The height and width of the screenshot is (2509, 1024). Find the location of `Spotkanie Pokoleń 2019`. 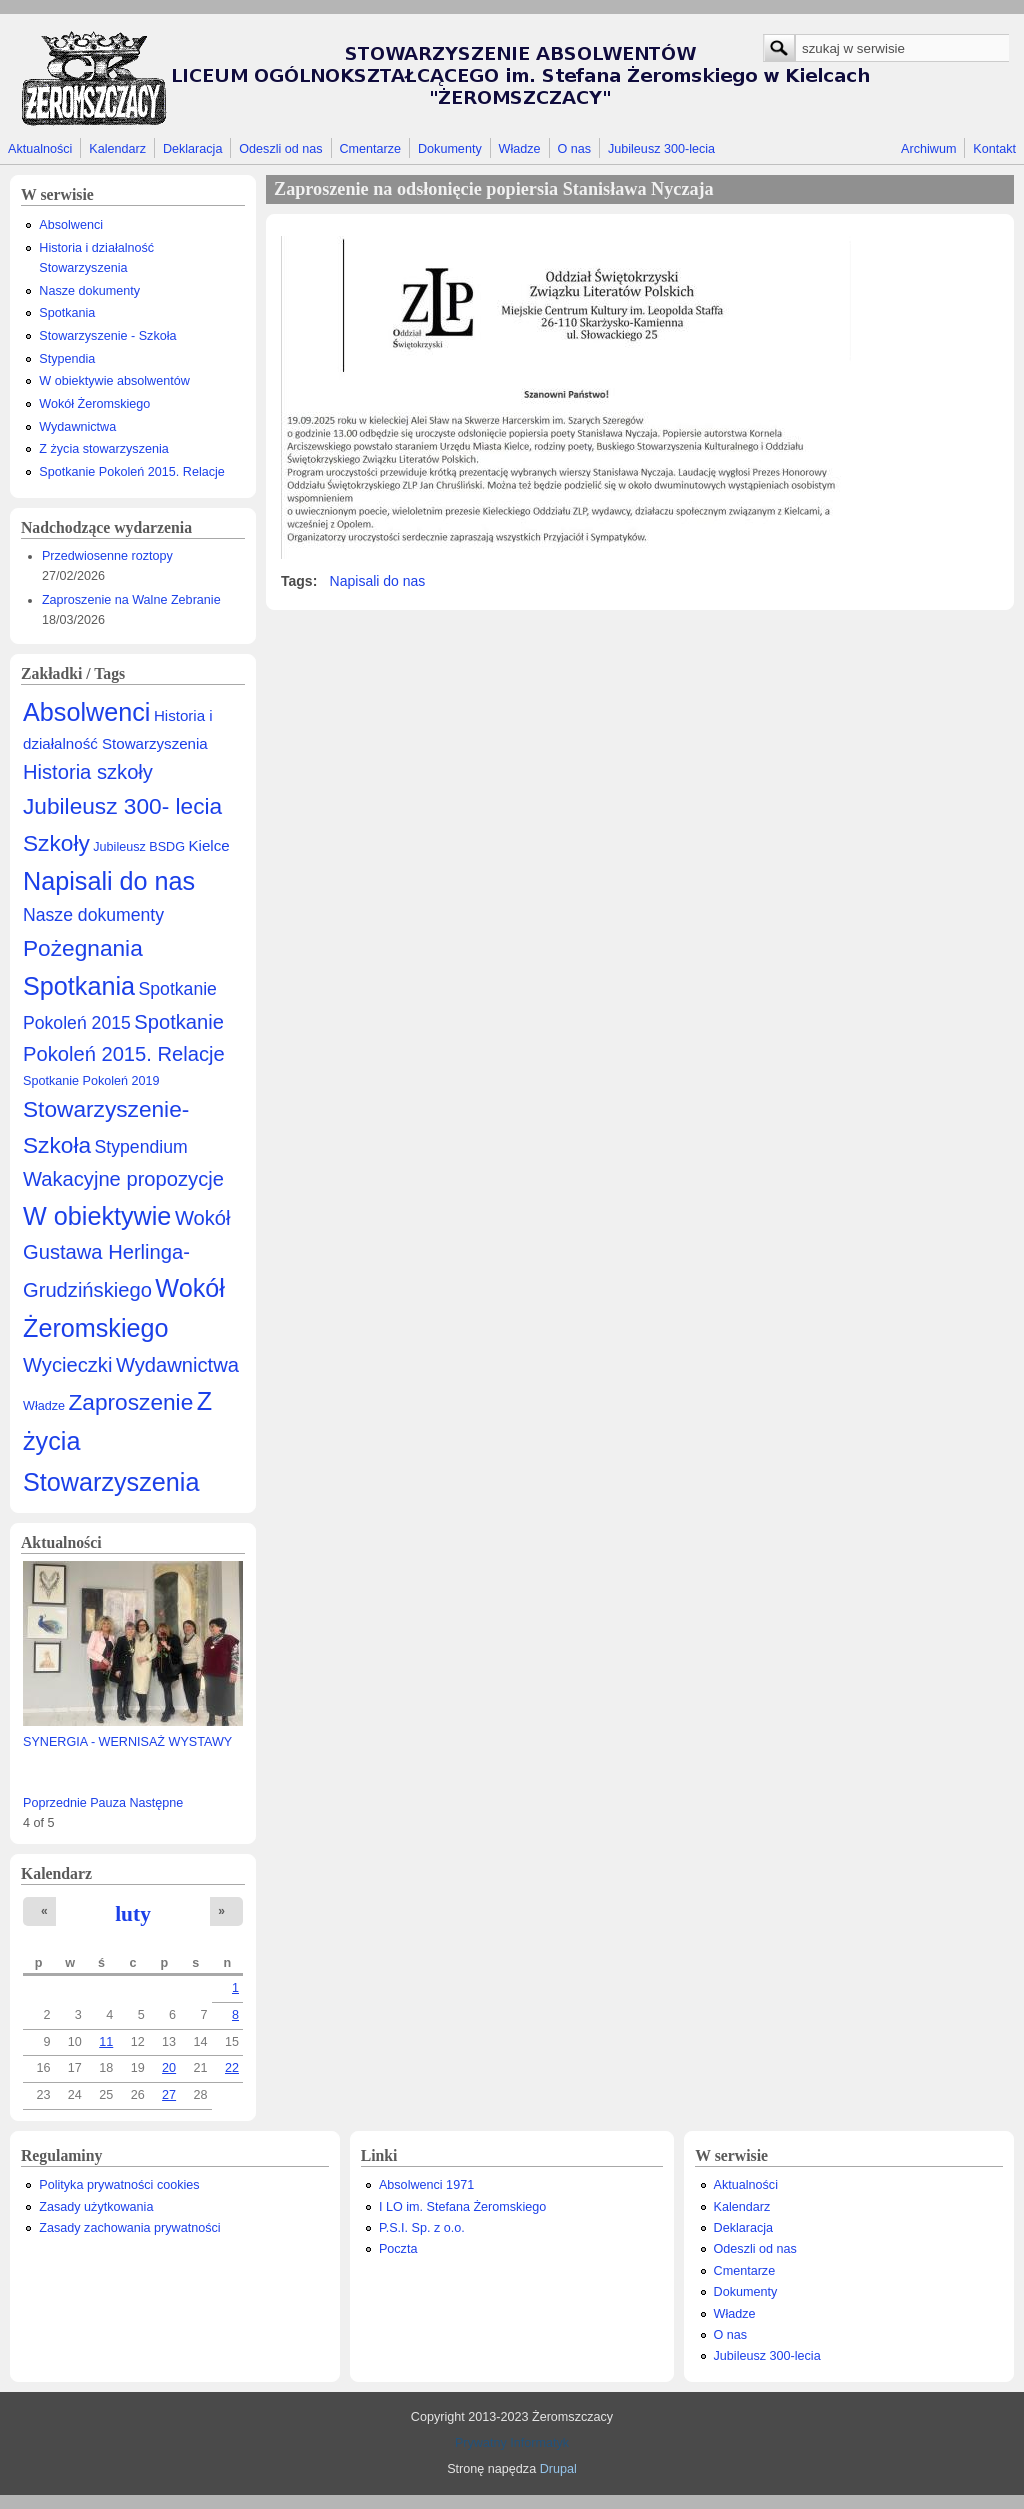

Spotkanie Pokoleń 2019 is located at coordinates (91, 1081).